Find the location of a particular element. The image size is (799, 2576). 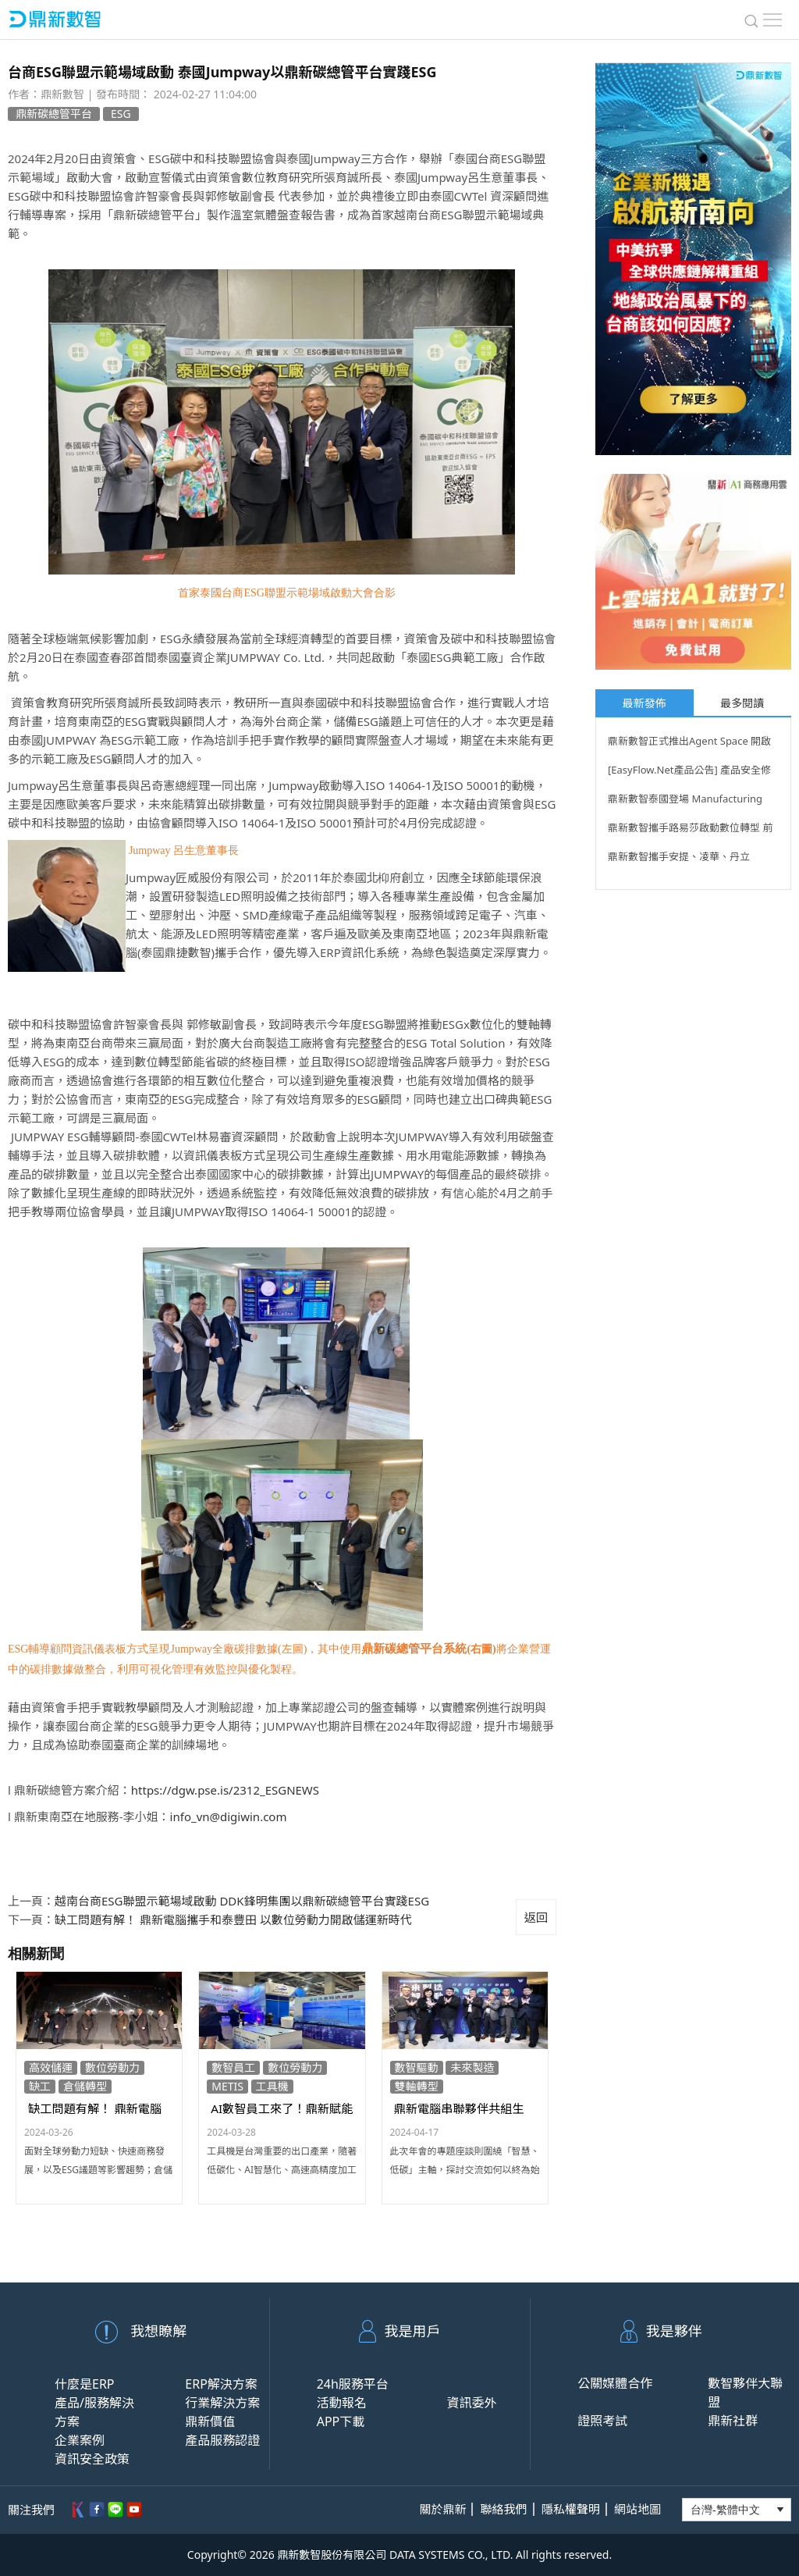

倉儲轉型 is located at coordinates (85, 2086).